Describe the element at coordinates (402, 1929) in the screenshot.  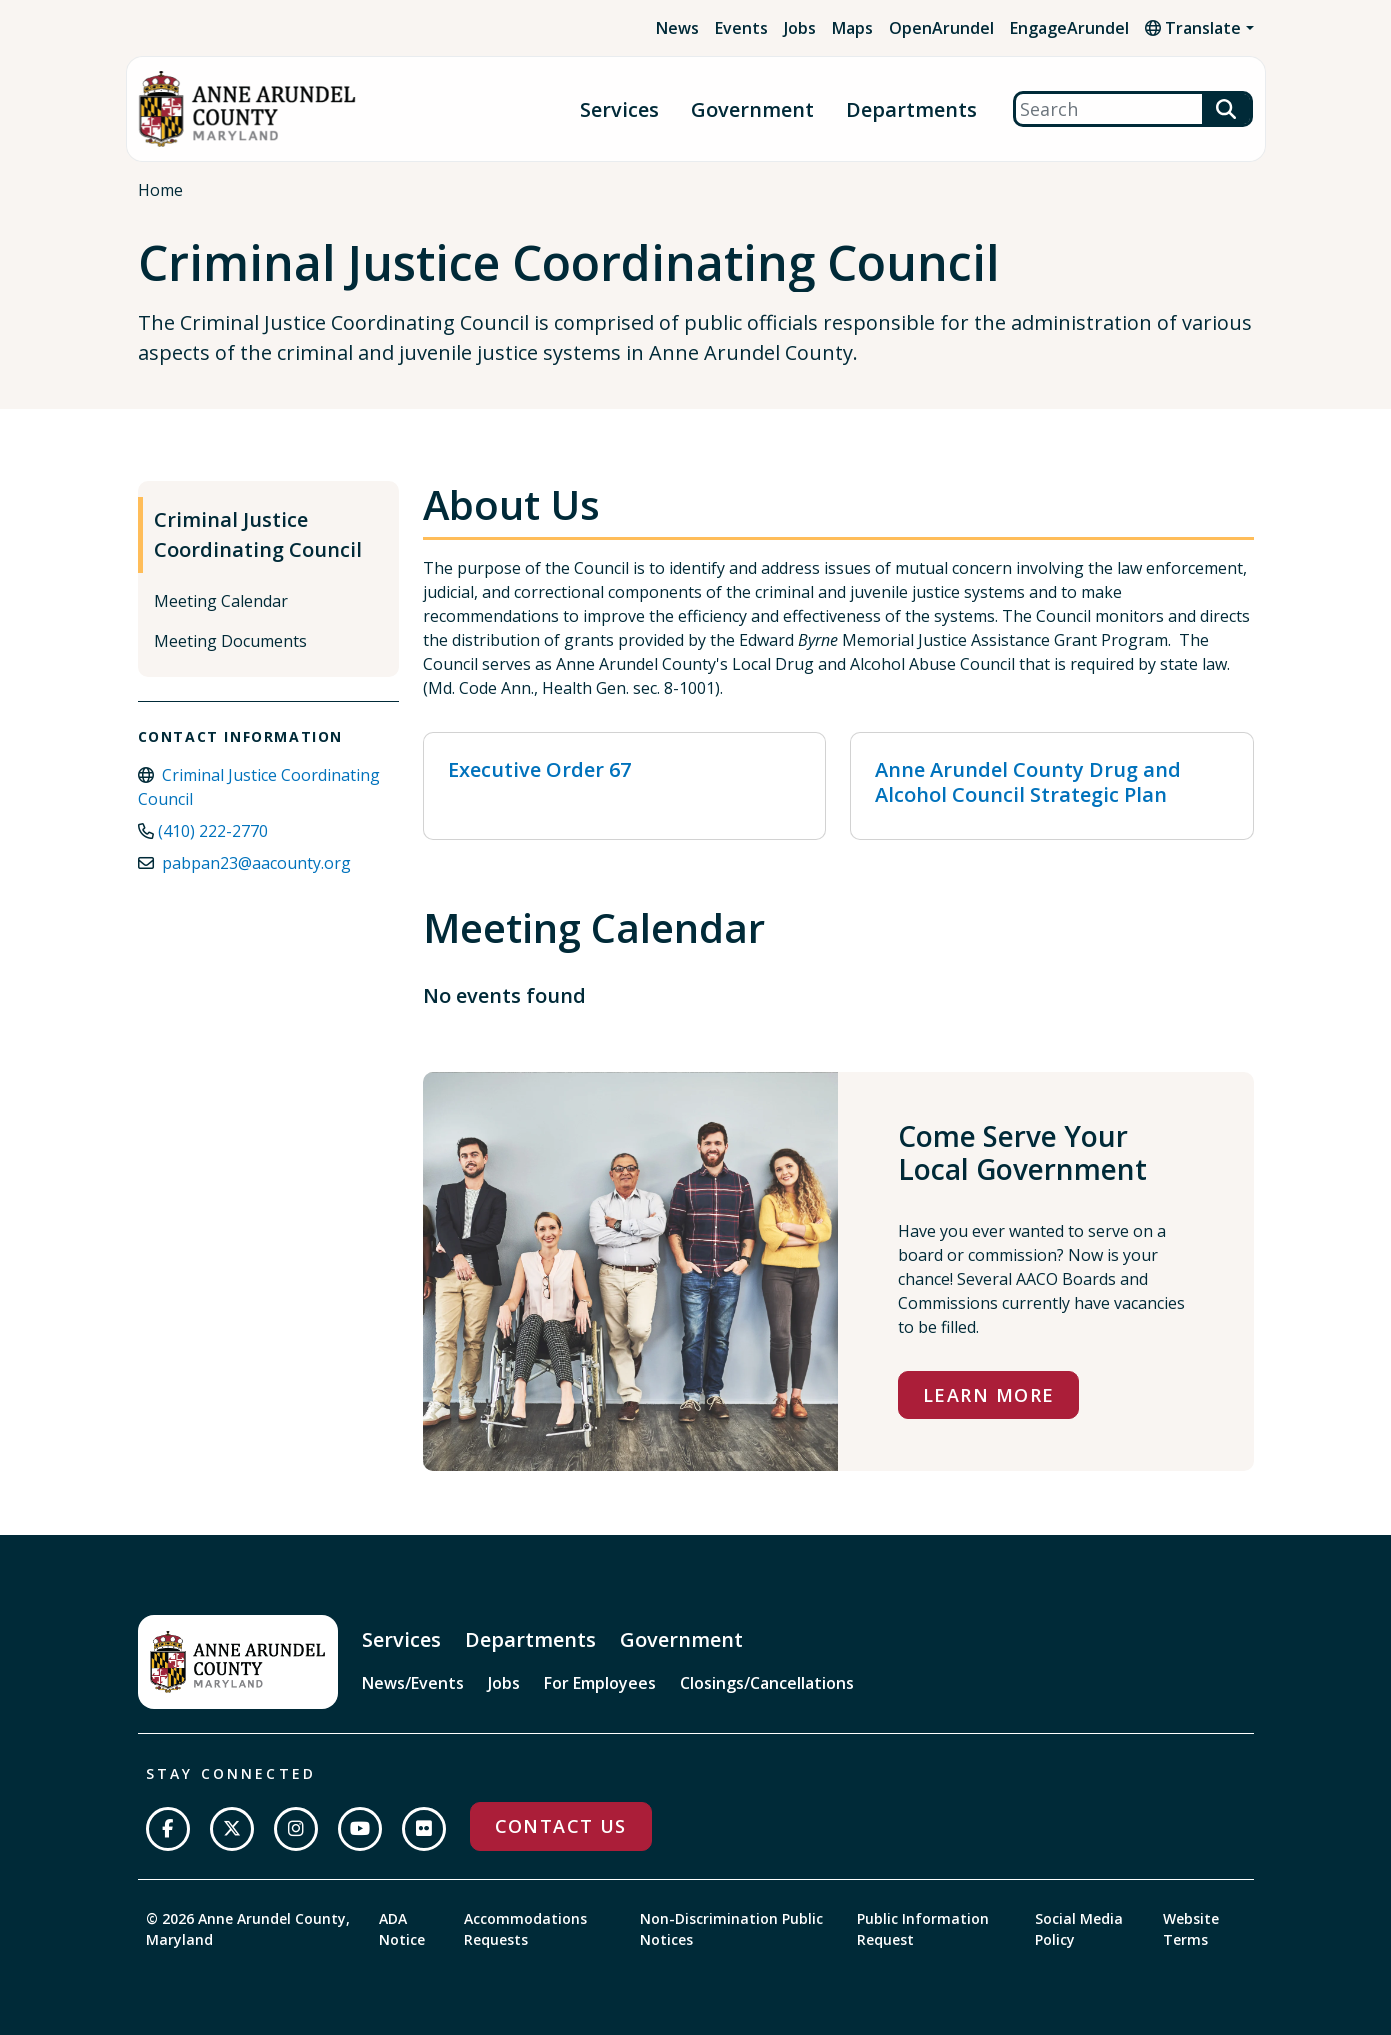
I see `ADA Notice` at that location.